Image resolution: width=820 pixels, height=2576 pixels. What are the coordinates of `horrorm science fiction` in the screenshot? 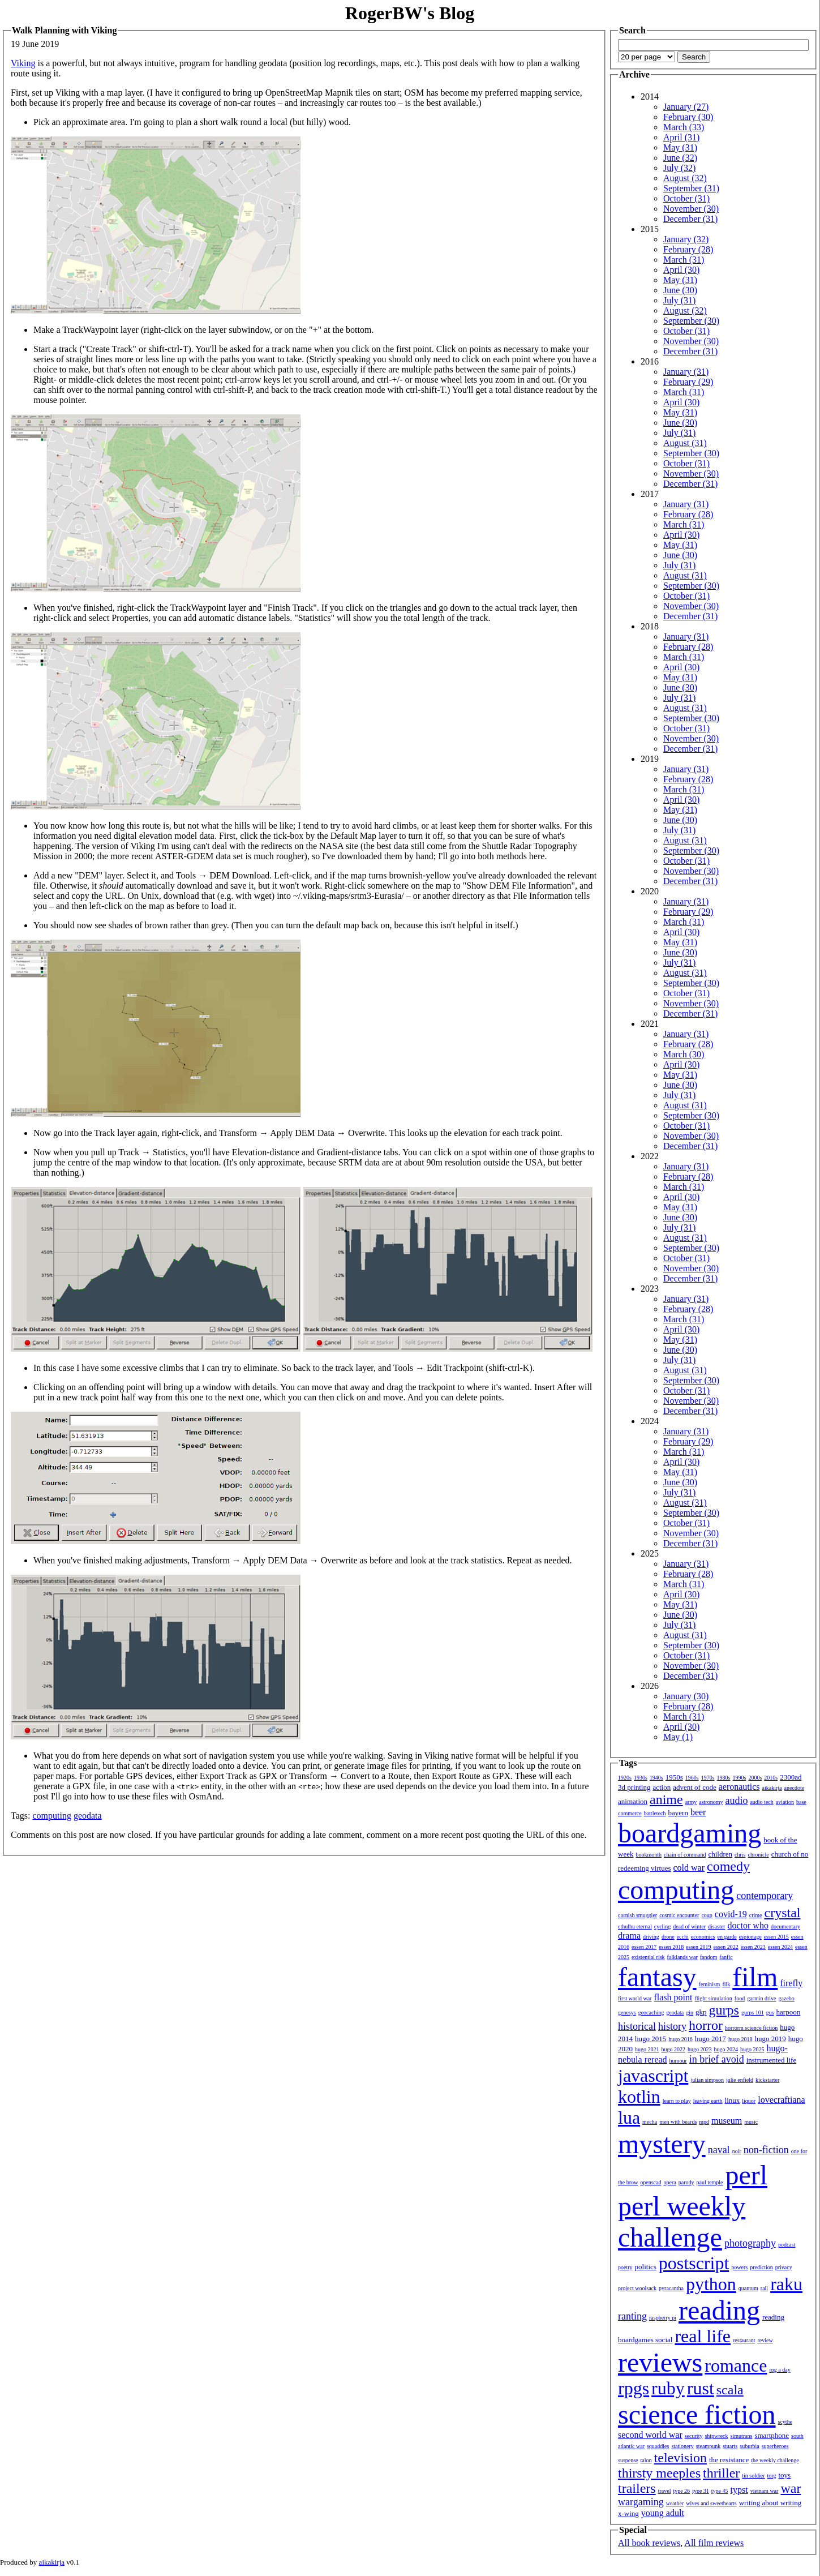 It's located at (751, 2028).